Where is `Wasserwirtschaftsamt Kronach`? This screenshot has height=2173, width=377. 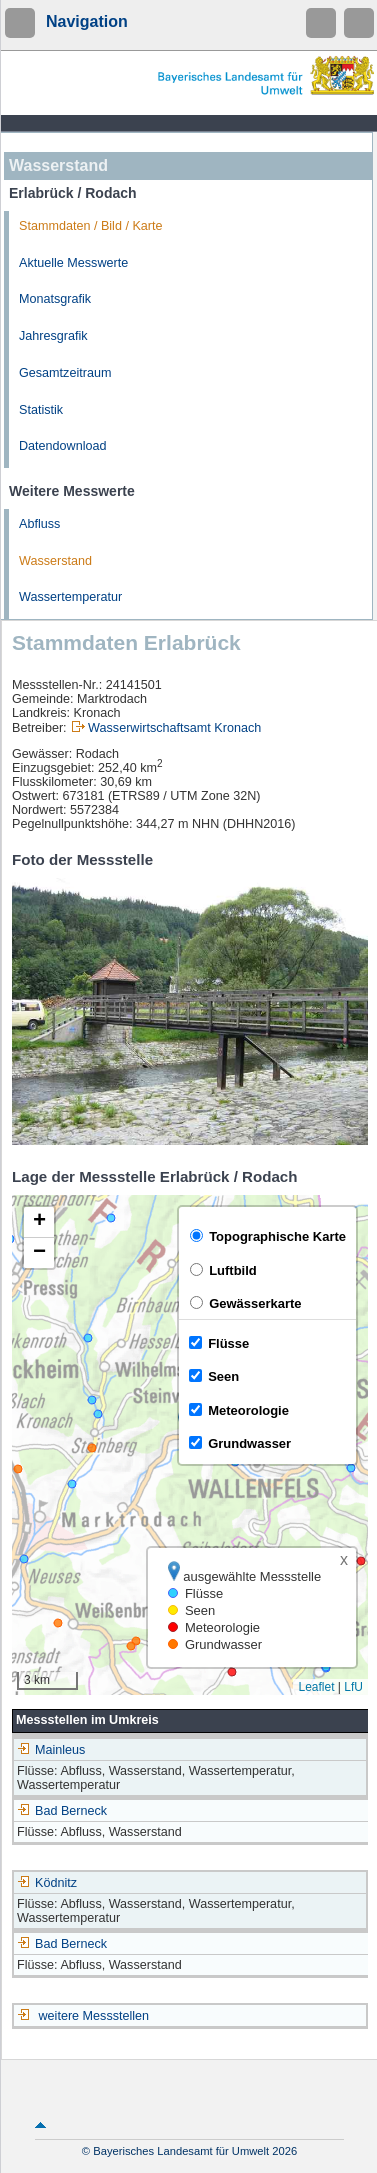
Wasserwirtschaftsamt Kronach is located at coordinates (174, 728).